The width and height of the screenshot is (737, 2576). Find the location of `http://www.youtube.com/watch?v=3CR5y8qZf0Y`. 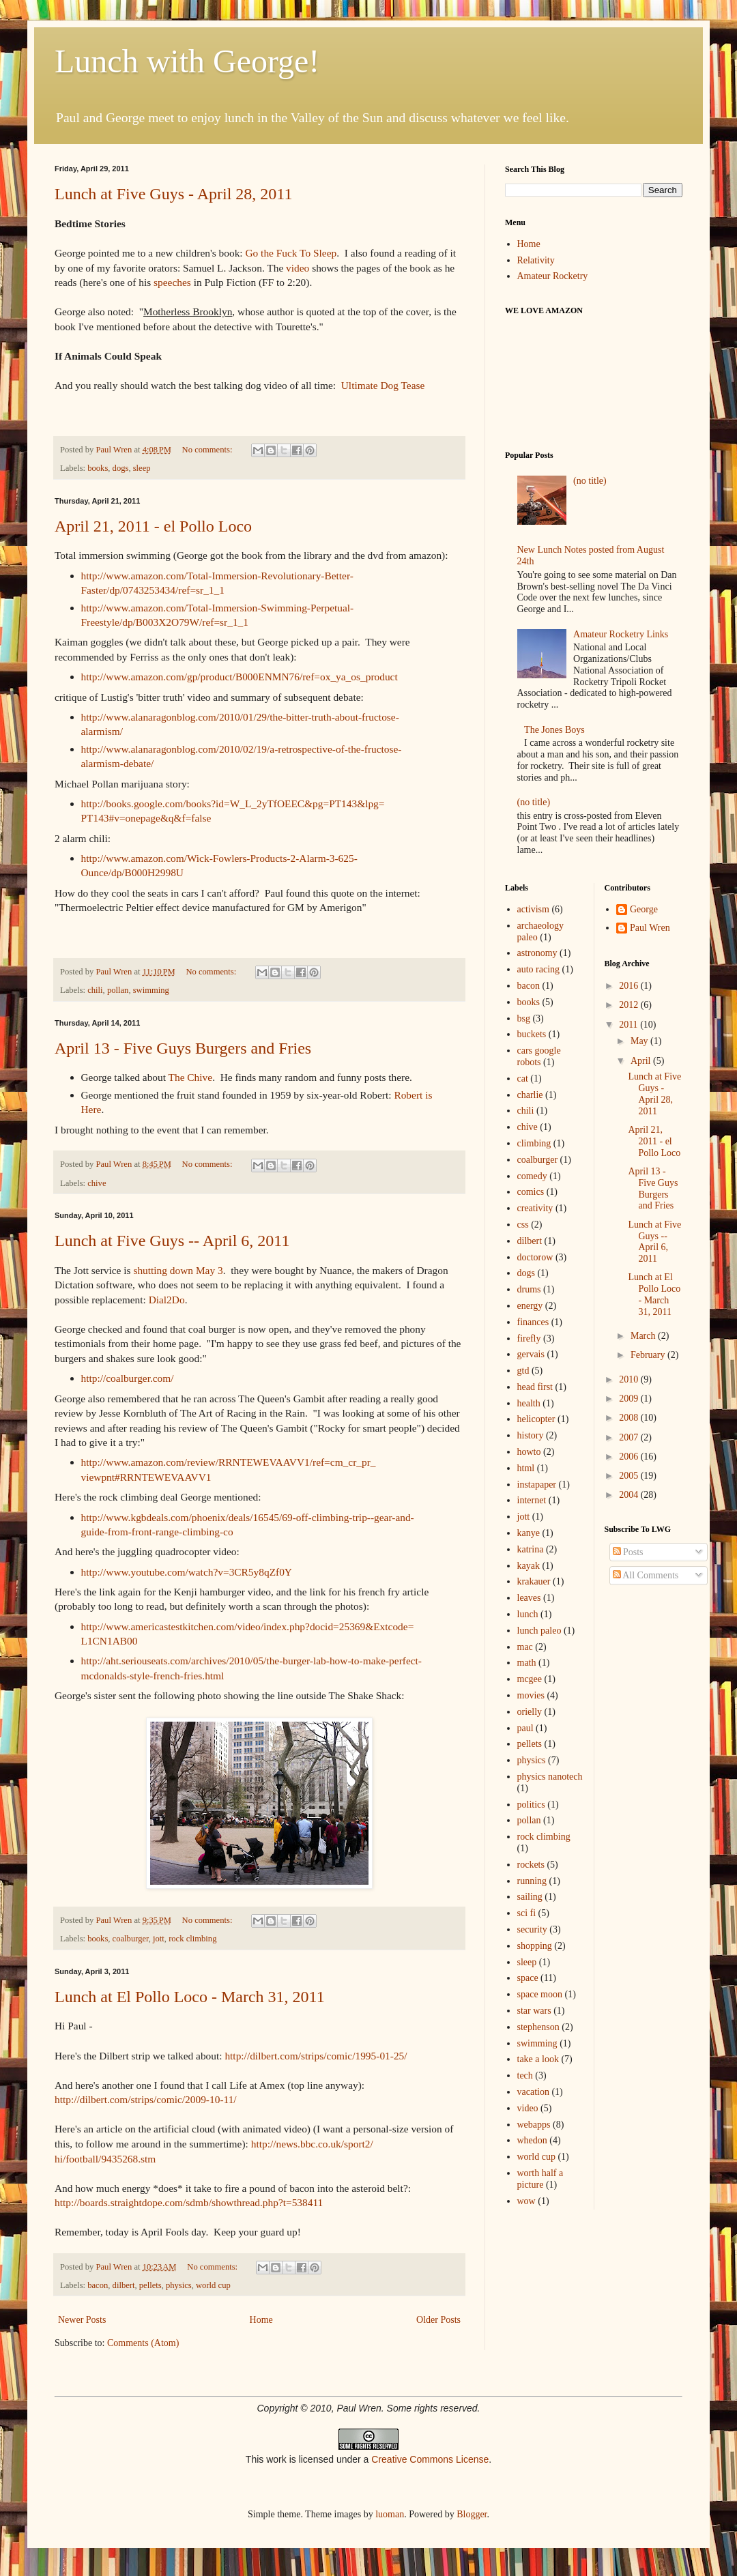

http://www.youtube.com/watch?v=3CR5y8qZf0Y is located at coordinates (186, 1572).